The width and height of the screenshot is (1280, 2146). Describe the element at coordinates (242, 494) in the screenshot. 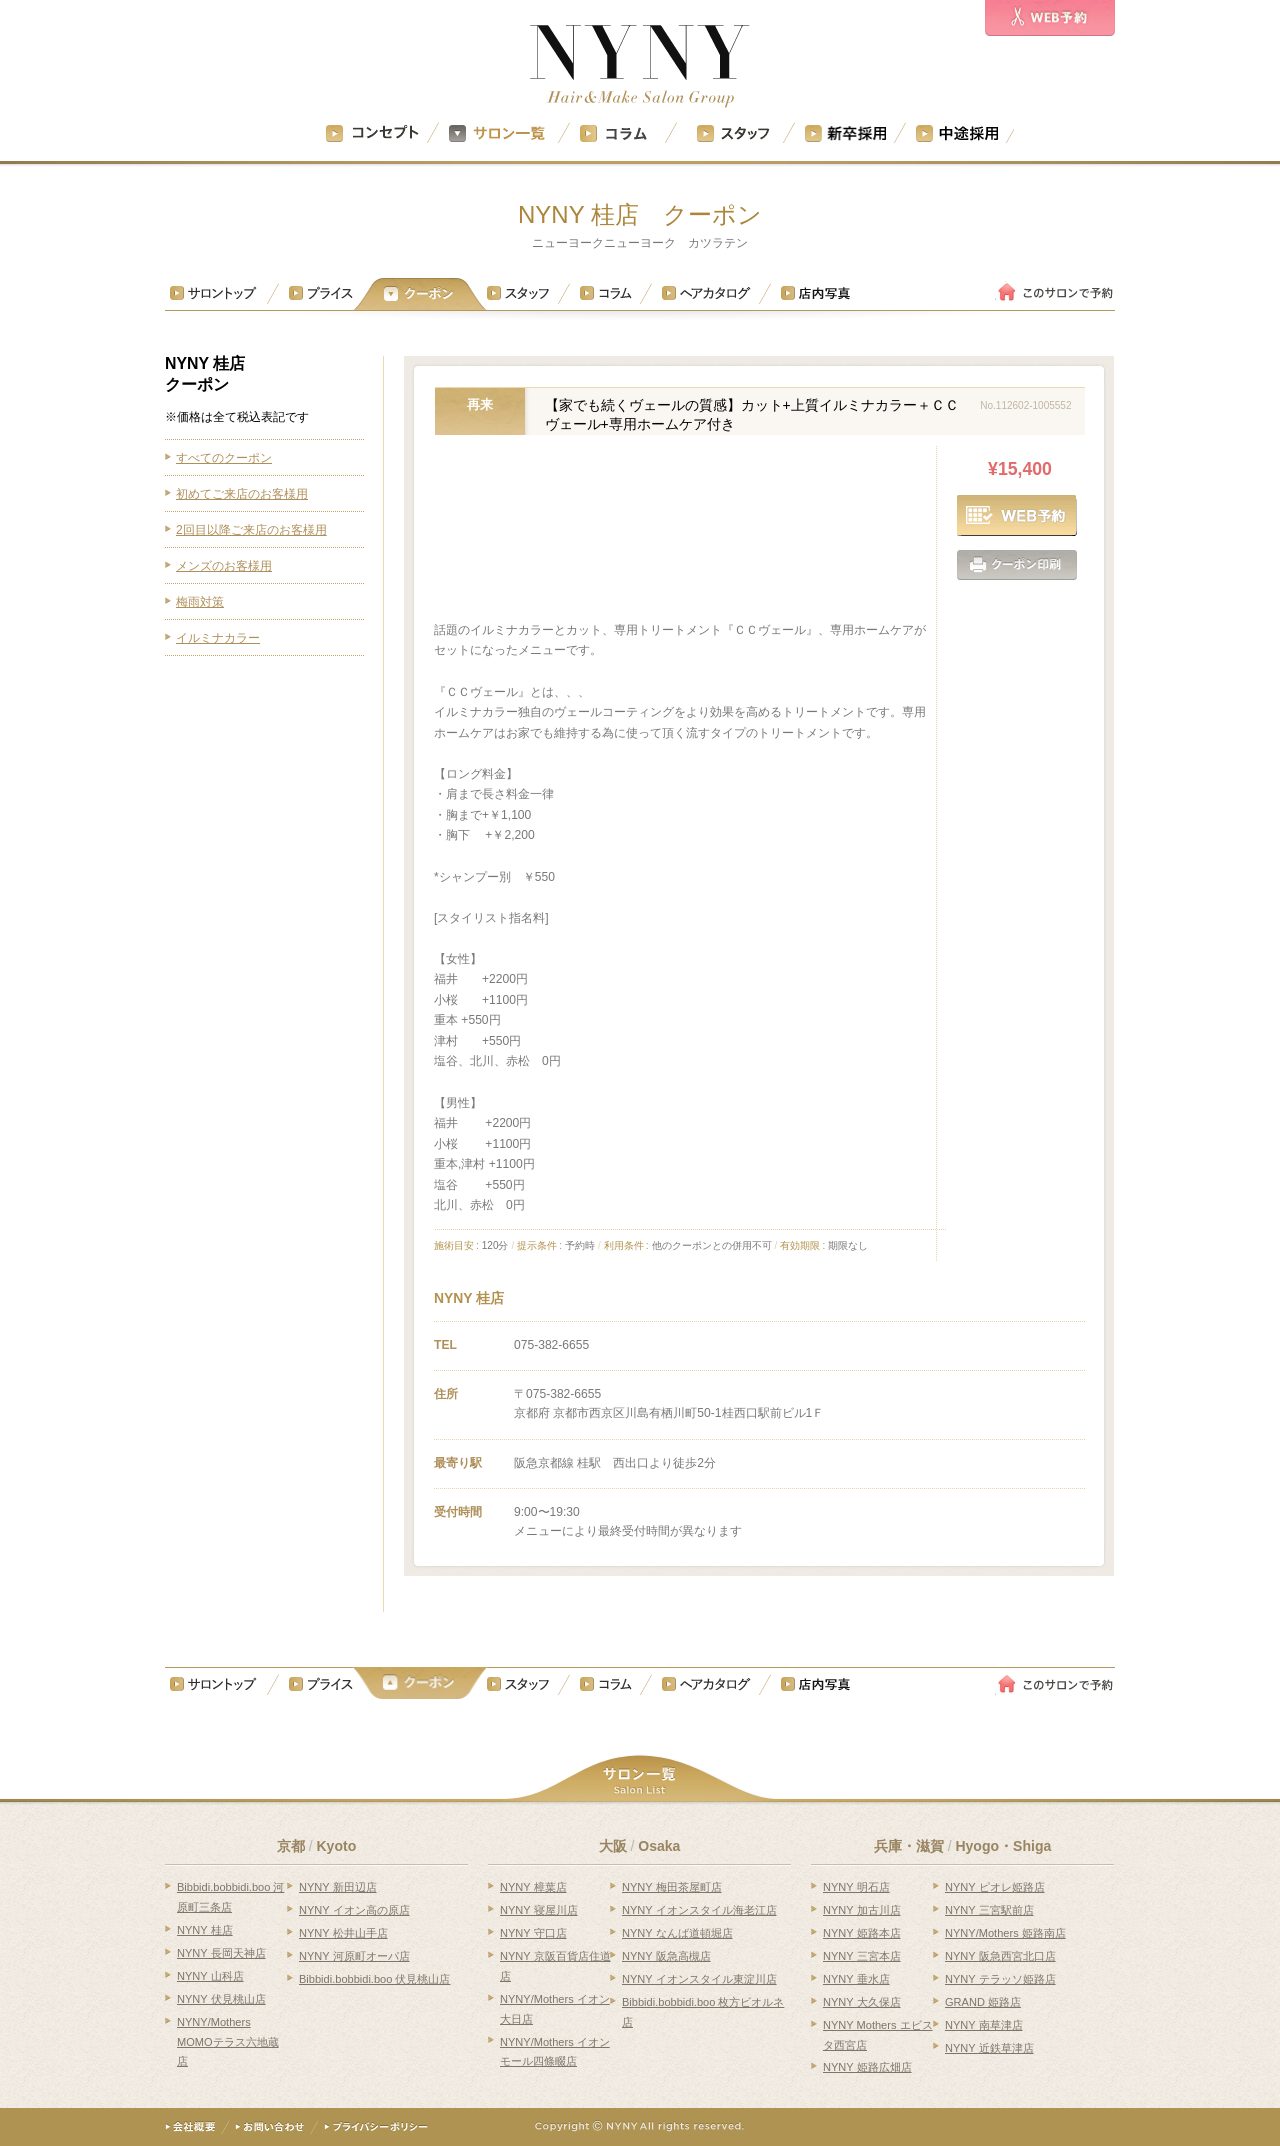

I see `初めてご来店のお客様用` at that location.